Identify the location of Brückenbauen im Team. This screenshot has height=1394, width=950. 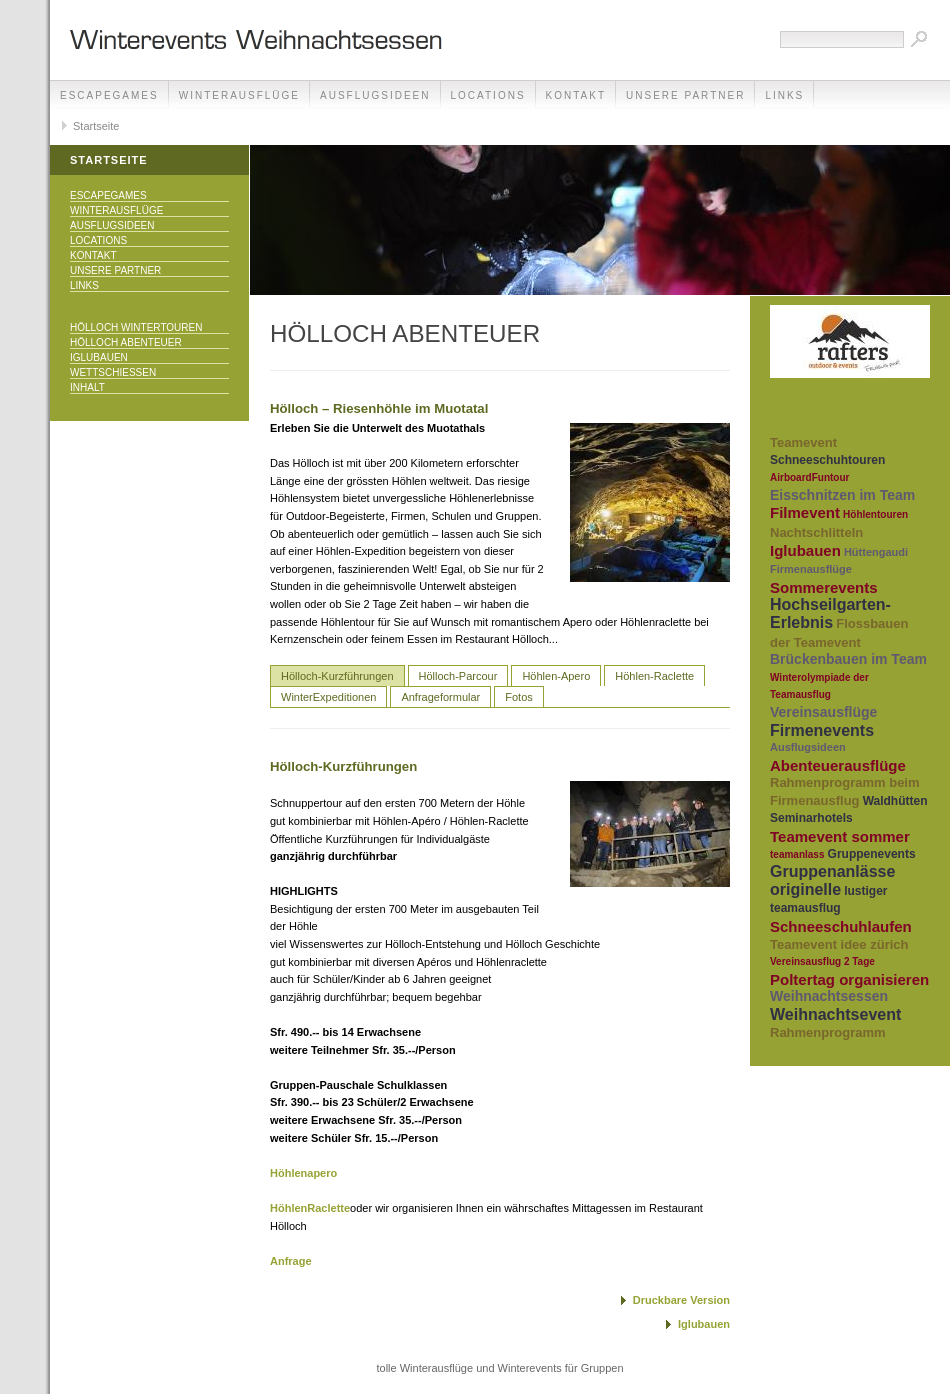
(848, 659).